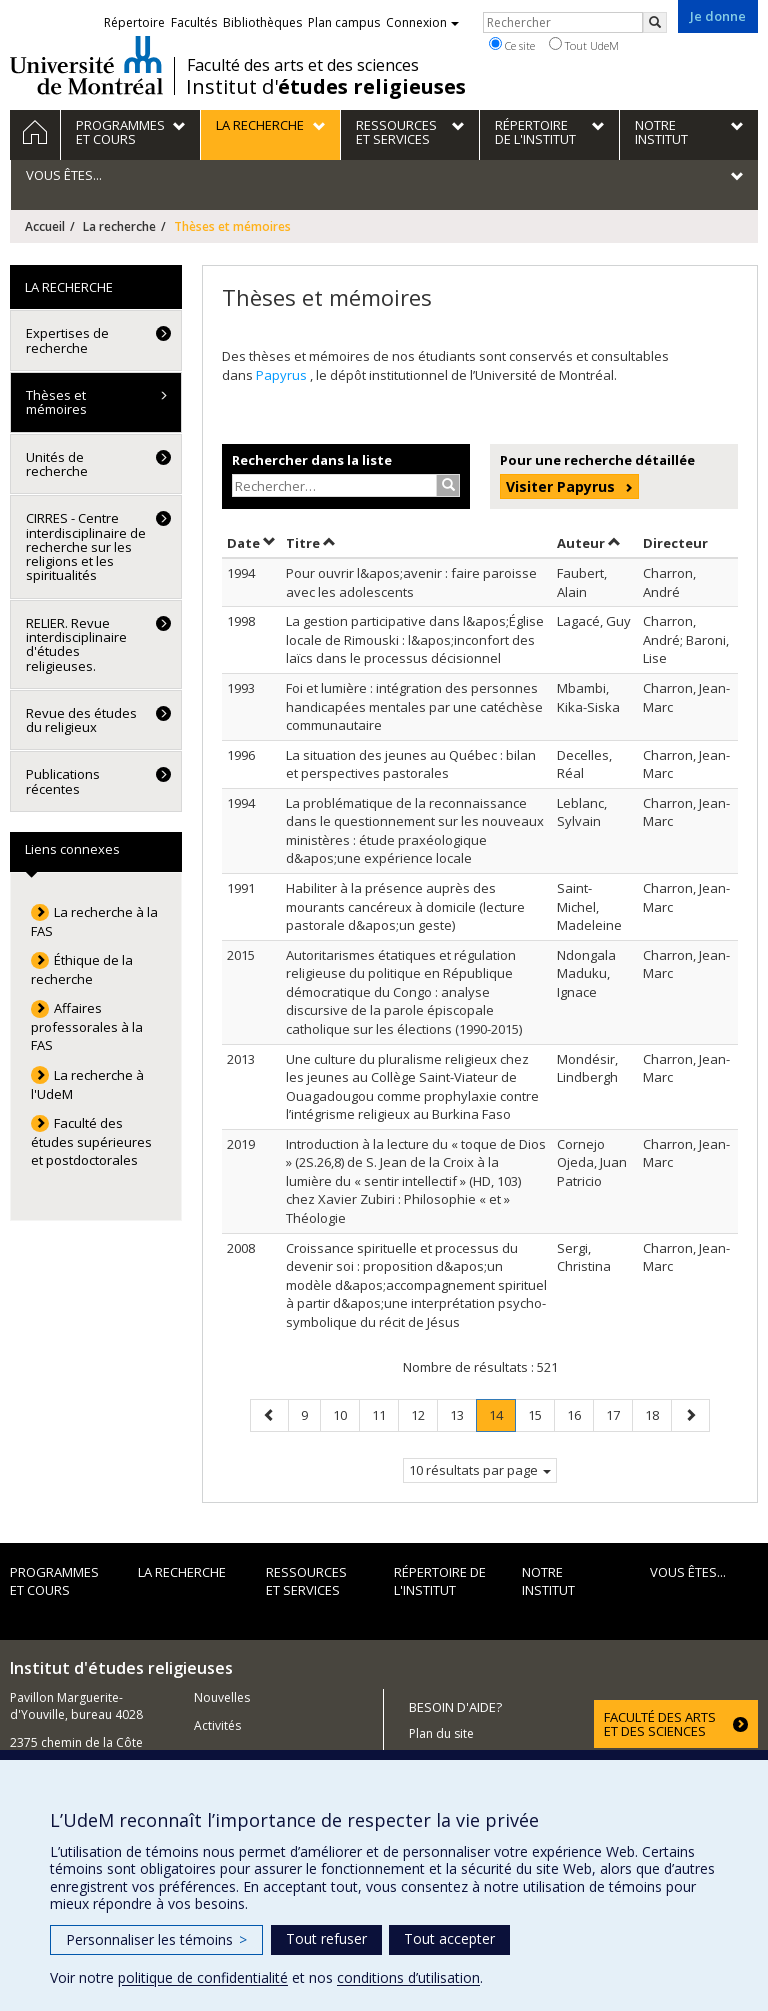 The image size is (768, 2011). I want to click on Nouvelles, so click(222, 1697).